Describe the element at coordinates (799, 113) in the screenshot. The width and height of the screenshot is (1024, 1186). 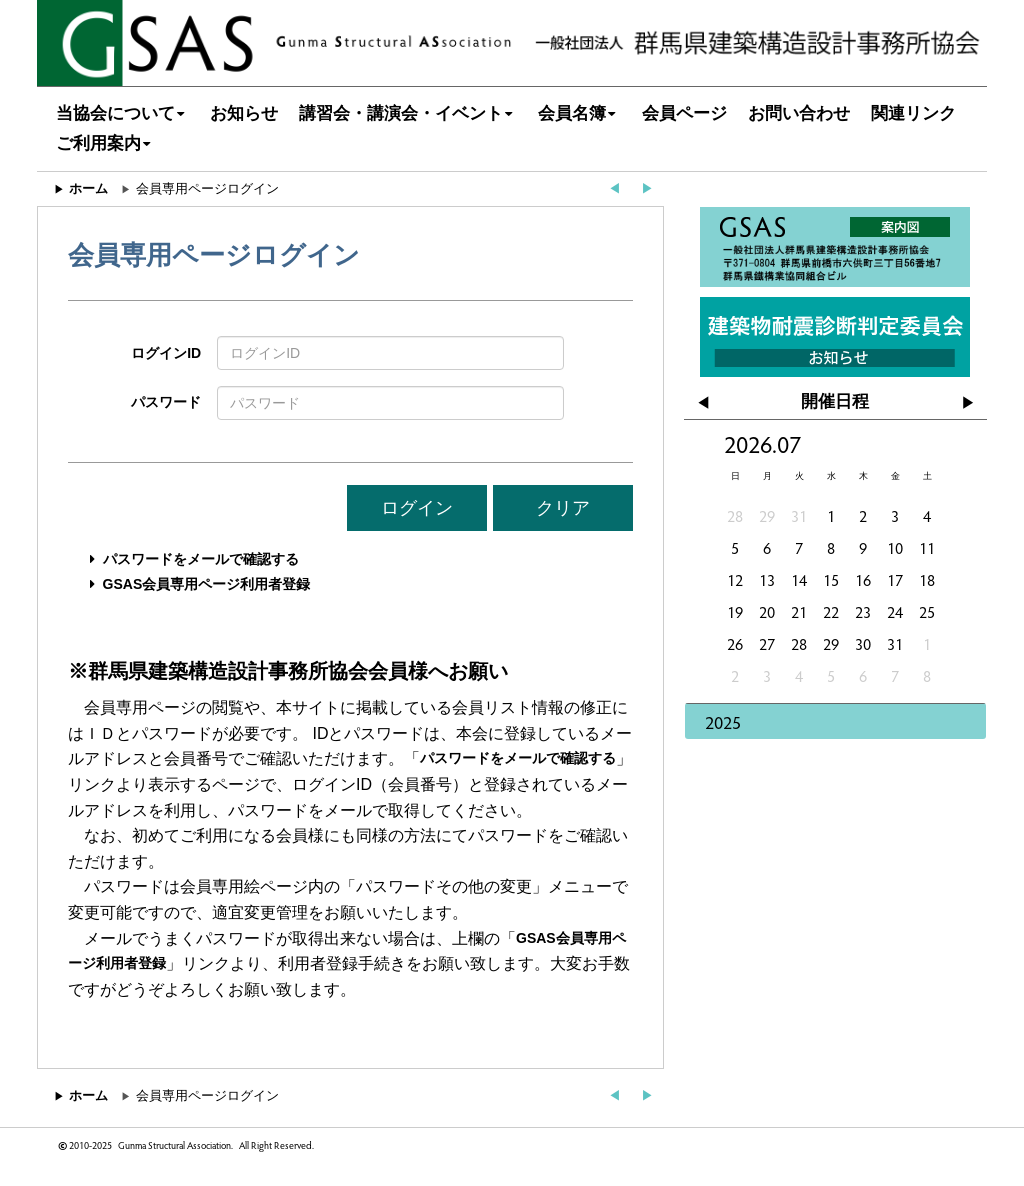
I see `お問い合わせ` at that location.